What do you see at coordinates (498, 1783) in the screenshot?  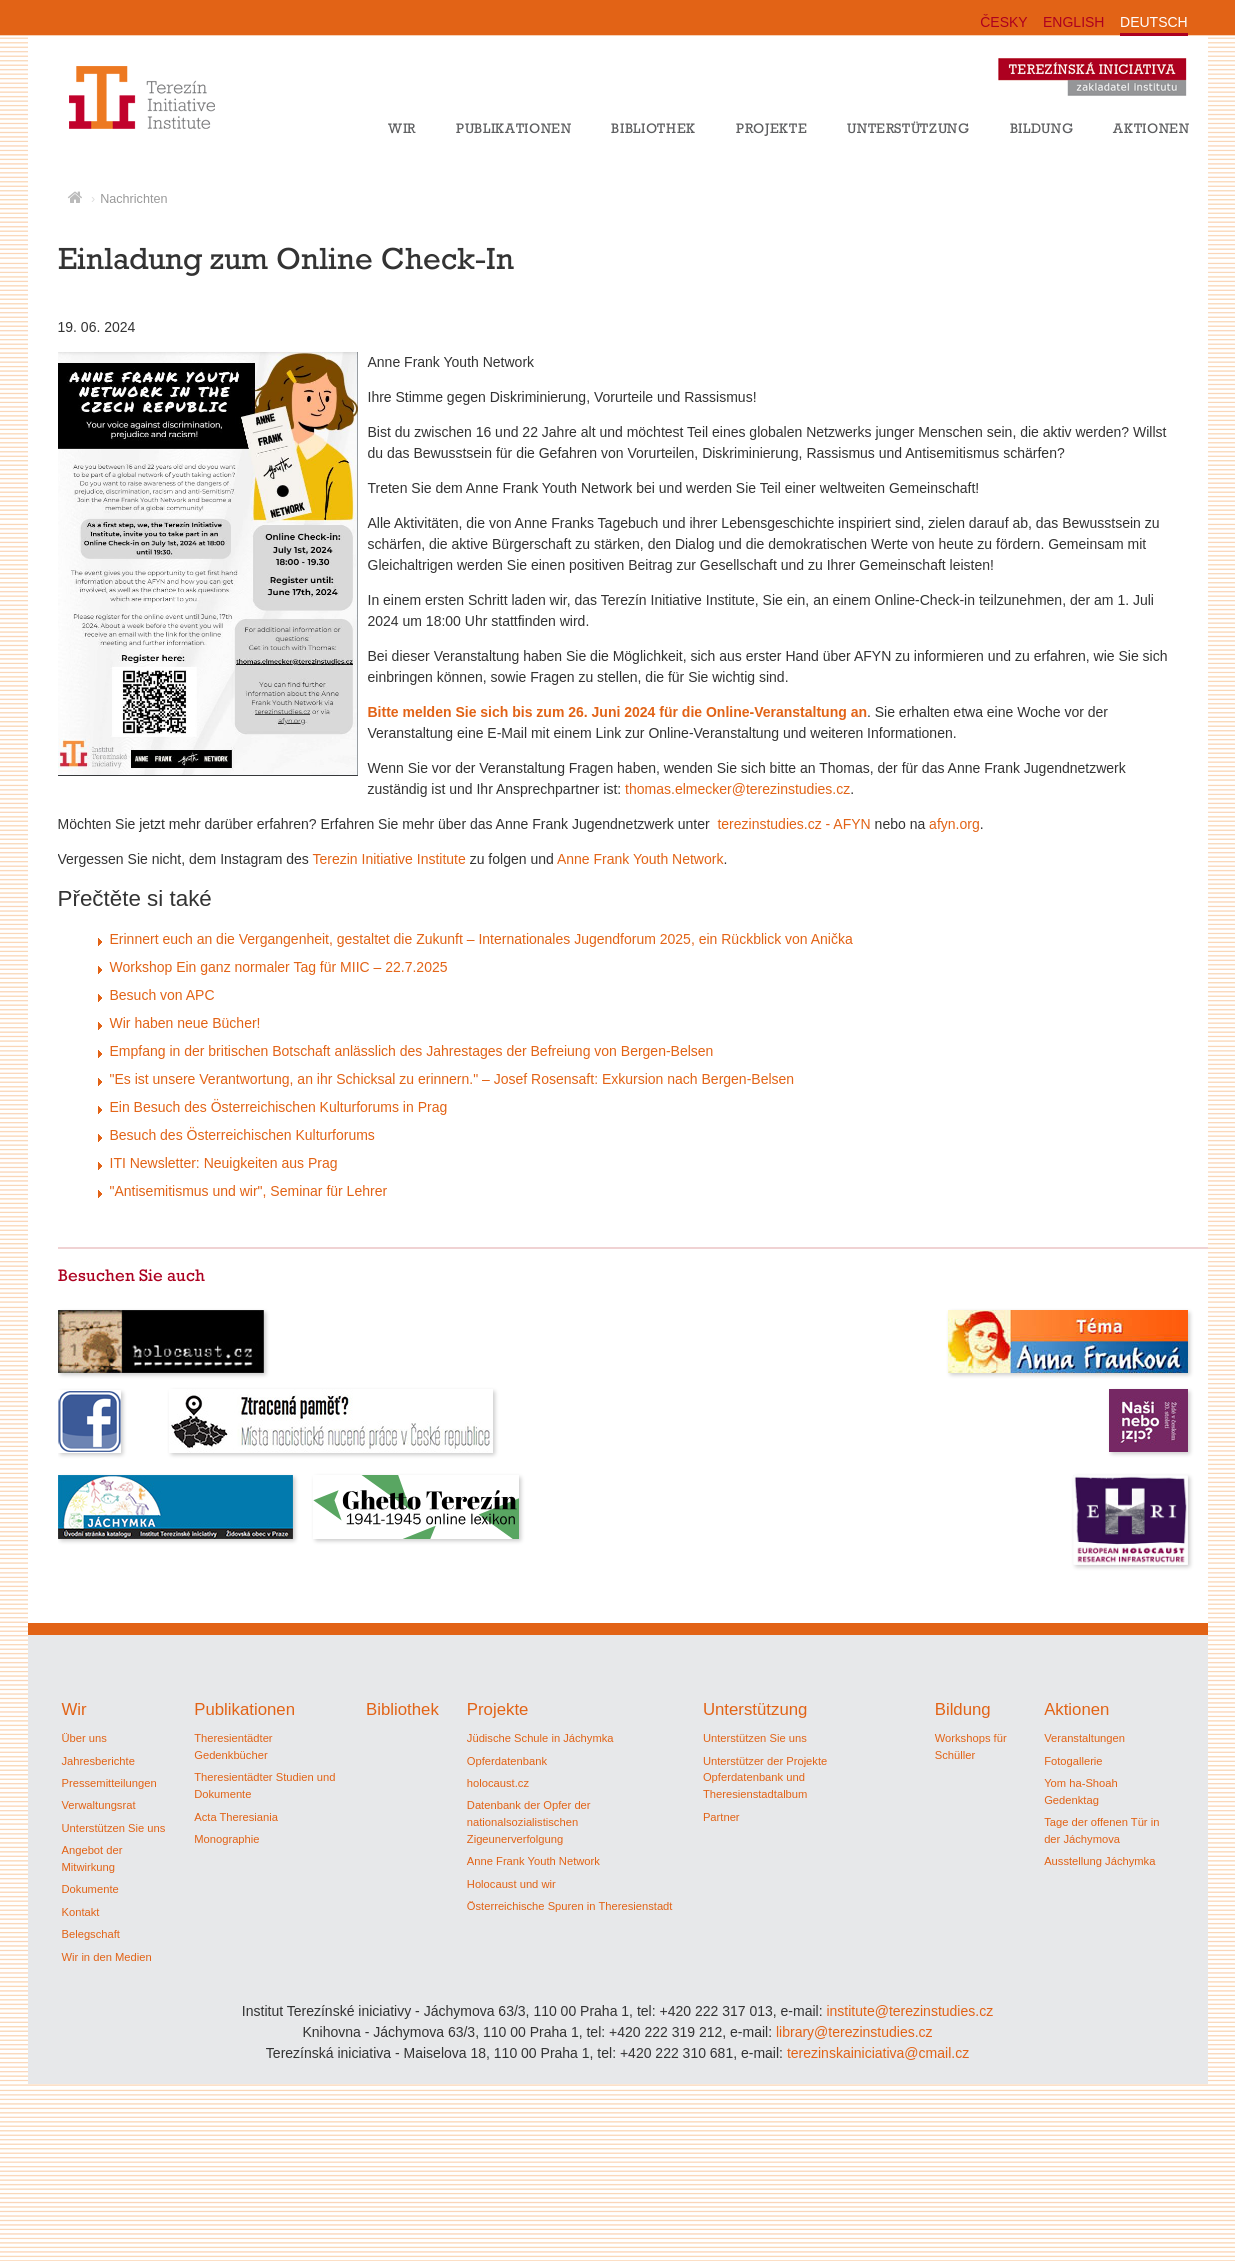 I see `holocaust.cz` at bounding box center [498, 1783].